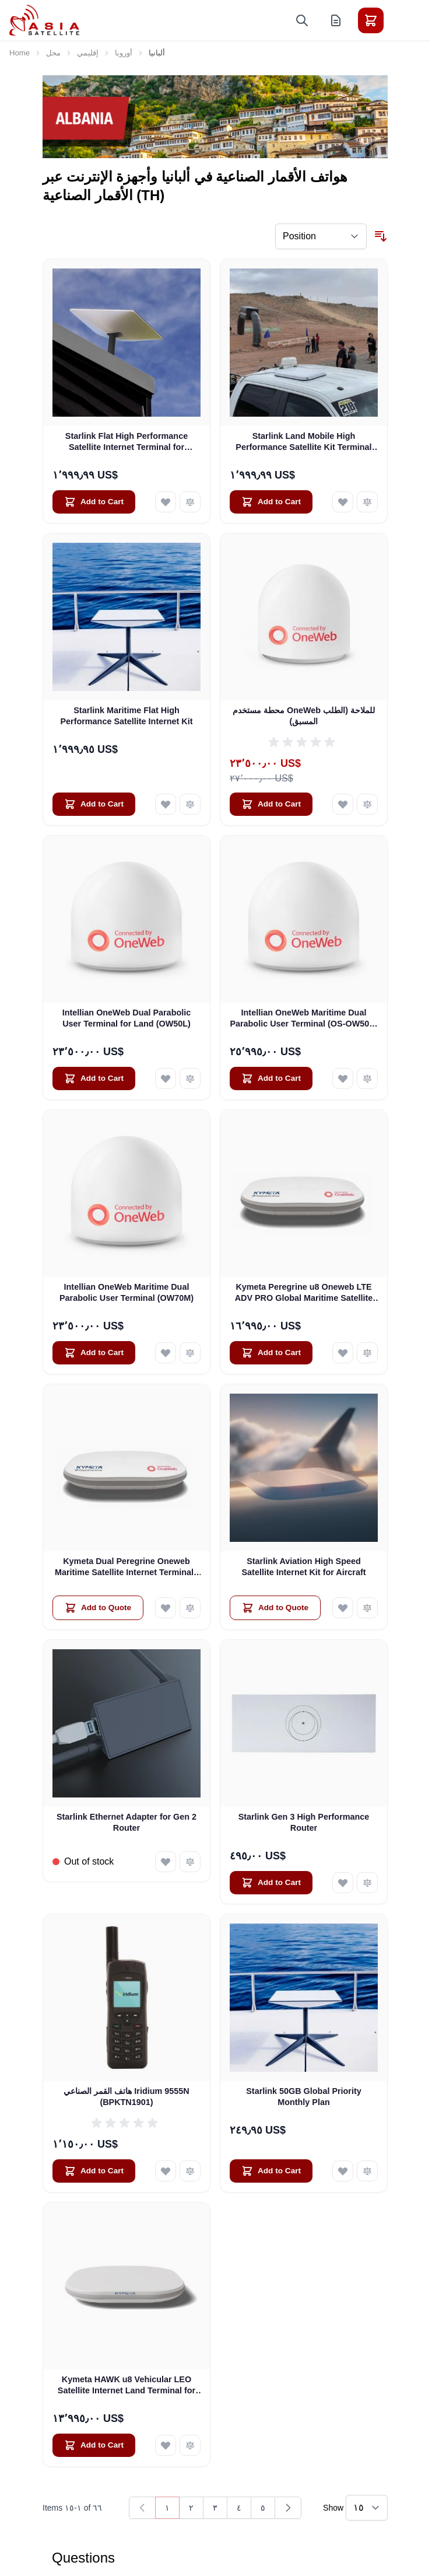 Image resolution: width=439 pixels, height=2576 pixels. I want to click on [Add to Wish List Intellian OneWeb Dual Parabolic User Terminal for Land (OW50L)], so click(165, 1078).